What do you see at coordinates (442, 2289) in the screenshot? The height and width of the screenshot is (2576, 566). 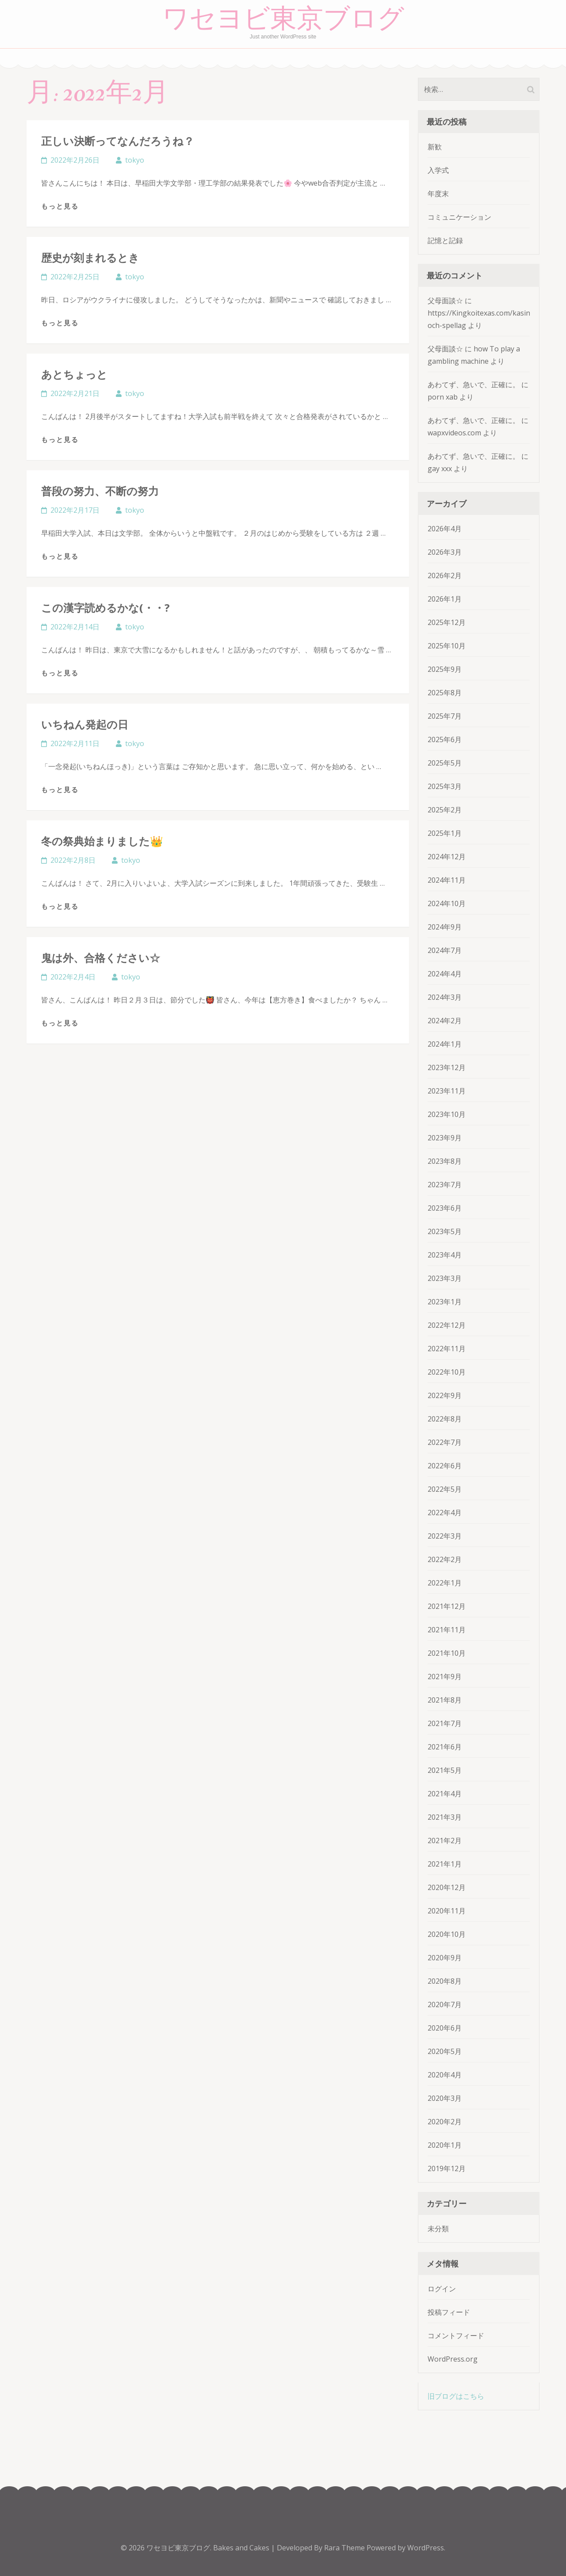 I see `ログイン` at bounding box center [442, 2289].